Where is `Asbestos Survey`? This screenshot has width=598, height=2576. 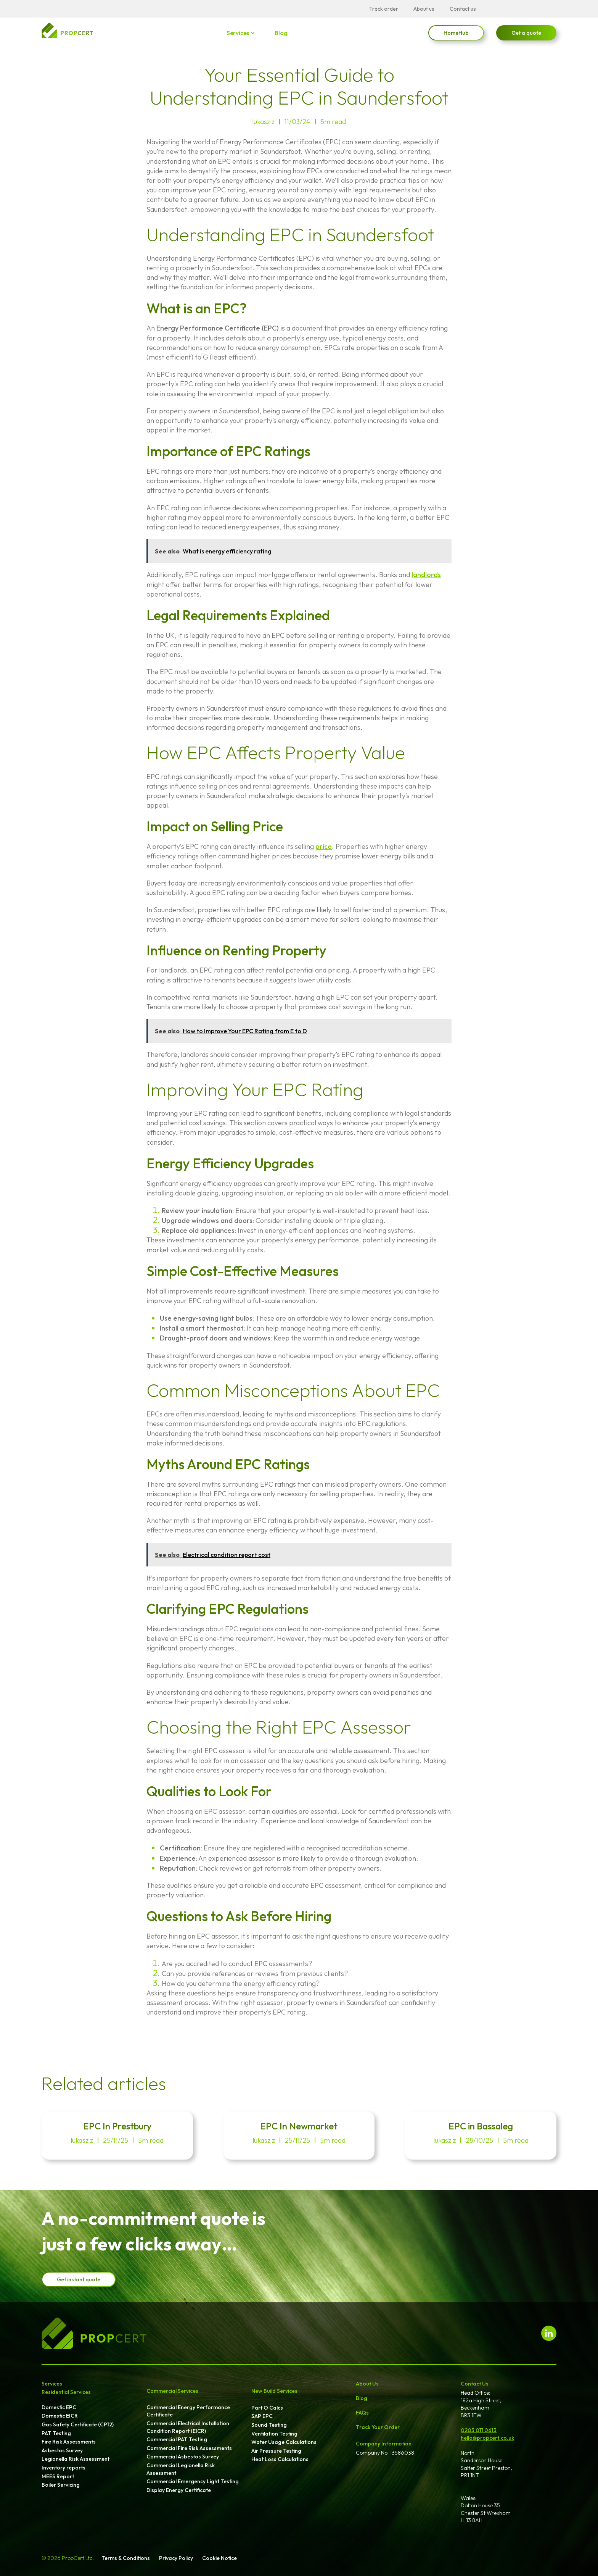
Asbestos Survey is located at coordinates (62, 2450).